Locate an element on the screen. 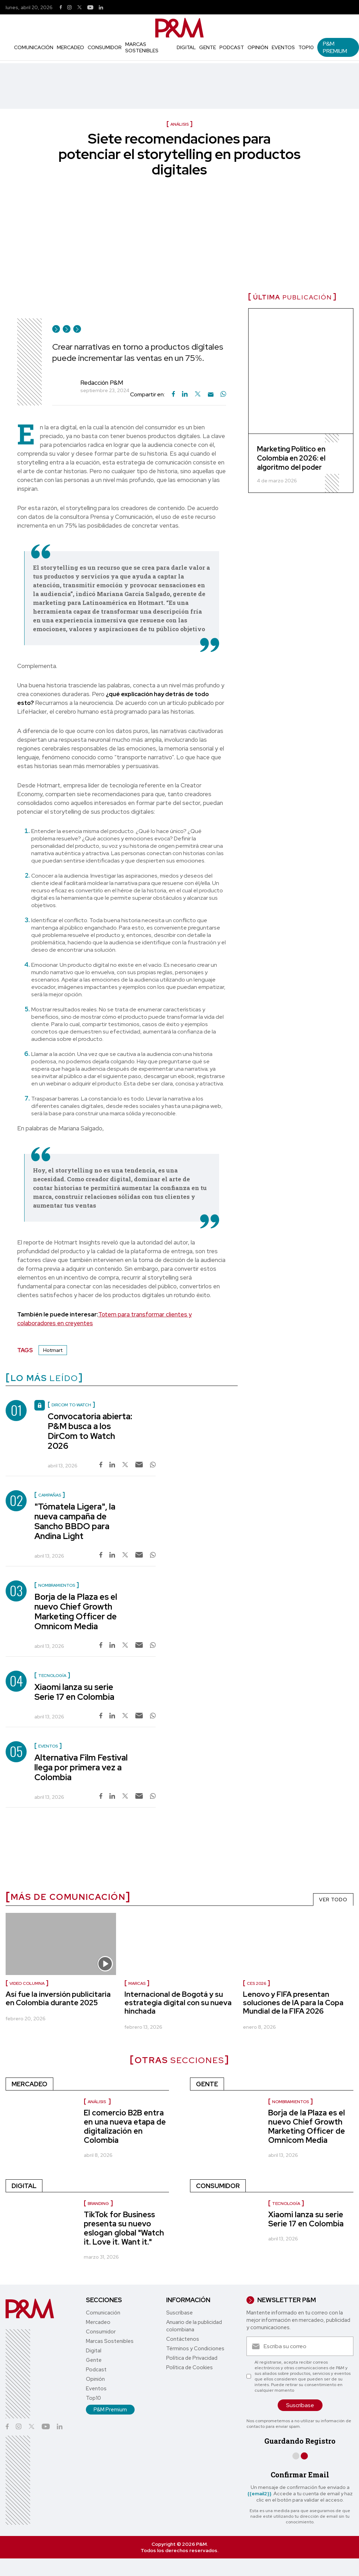 The height and width of the screenshot is (2576, 359). Análisis is located at coordinates (97, 2102).